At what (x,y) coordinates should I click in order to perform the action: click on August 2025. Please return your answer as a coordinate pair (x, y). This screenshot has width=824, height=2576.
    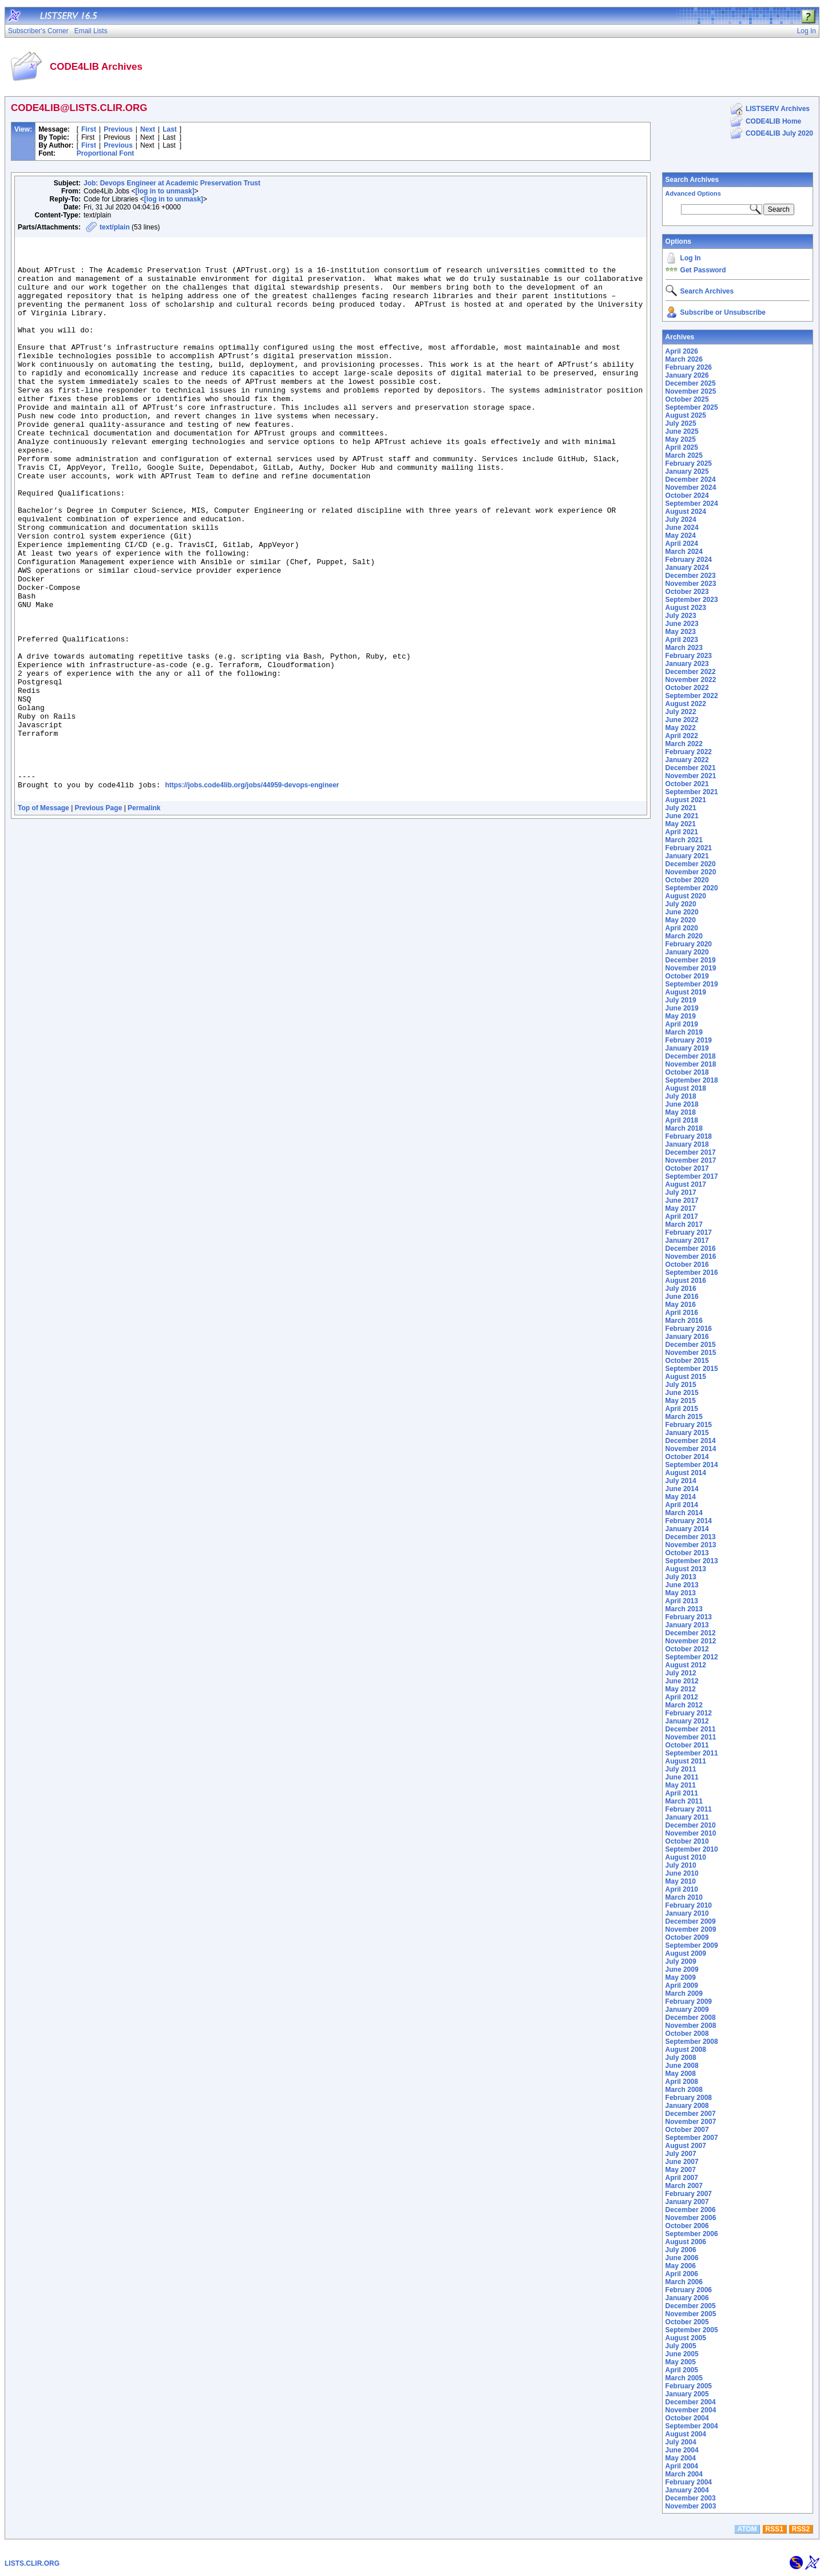
    Looking at the image, I should click on (685, 415).